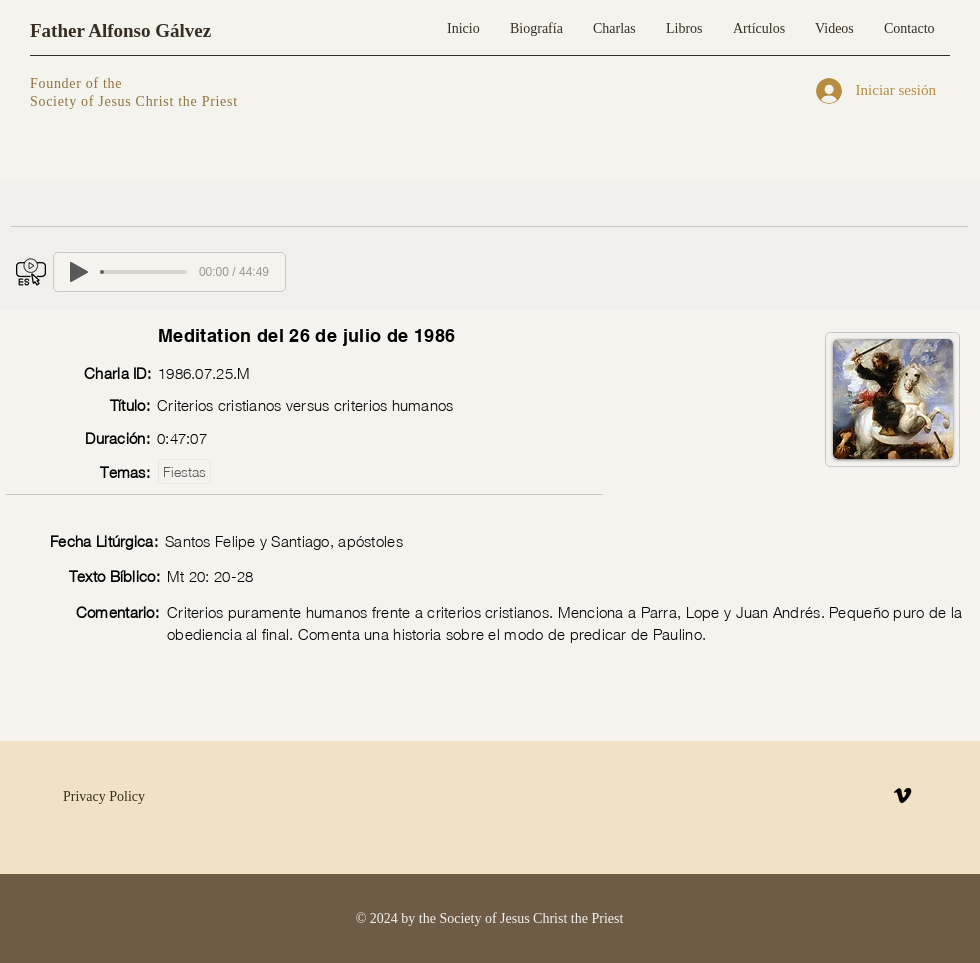  What do you see at coordinates (78, 83) in the screenshot?
I see `Founder of the` at bounding box center [78, 83].